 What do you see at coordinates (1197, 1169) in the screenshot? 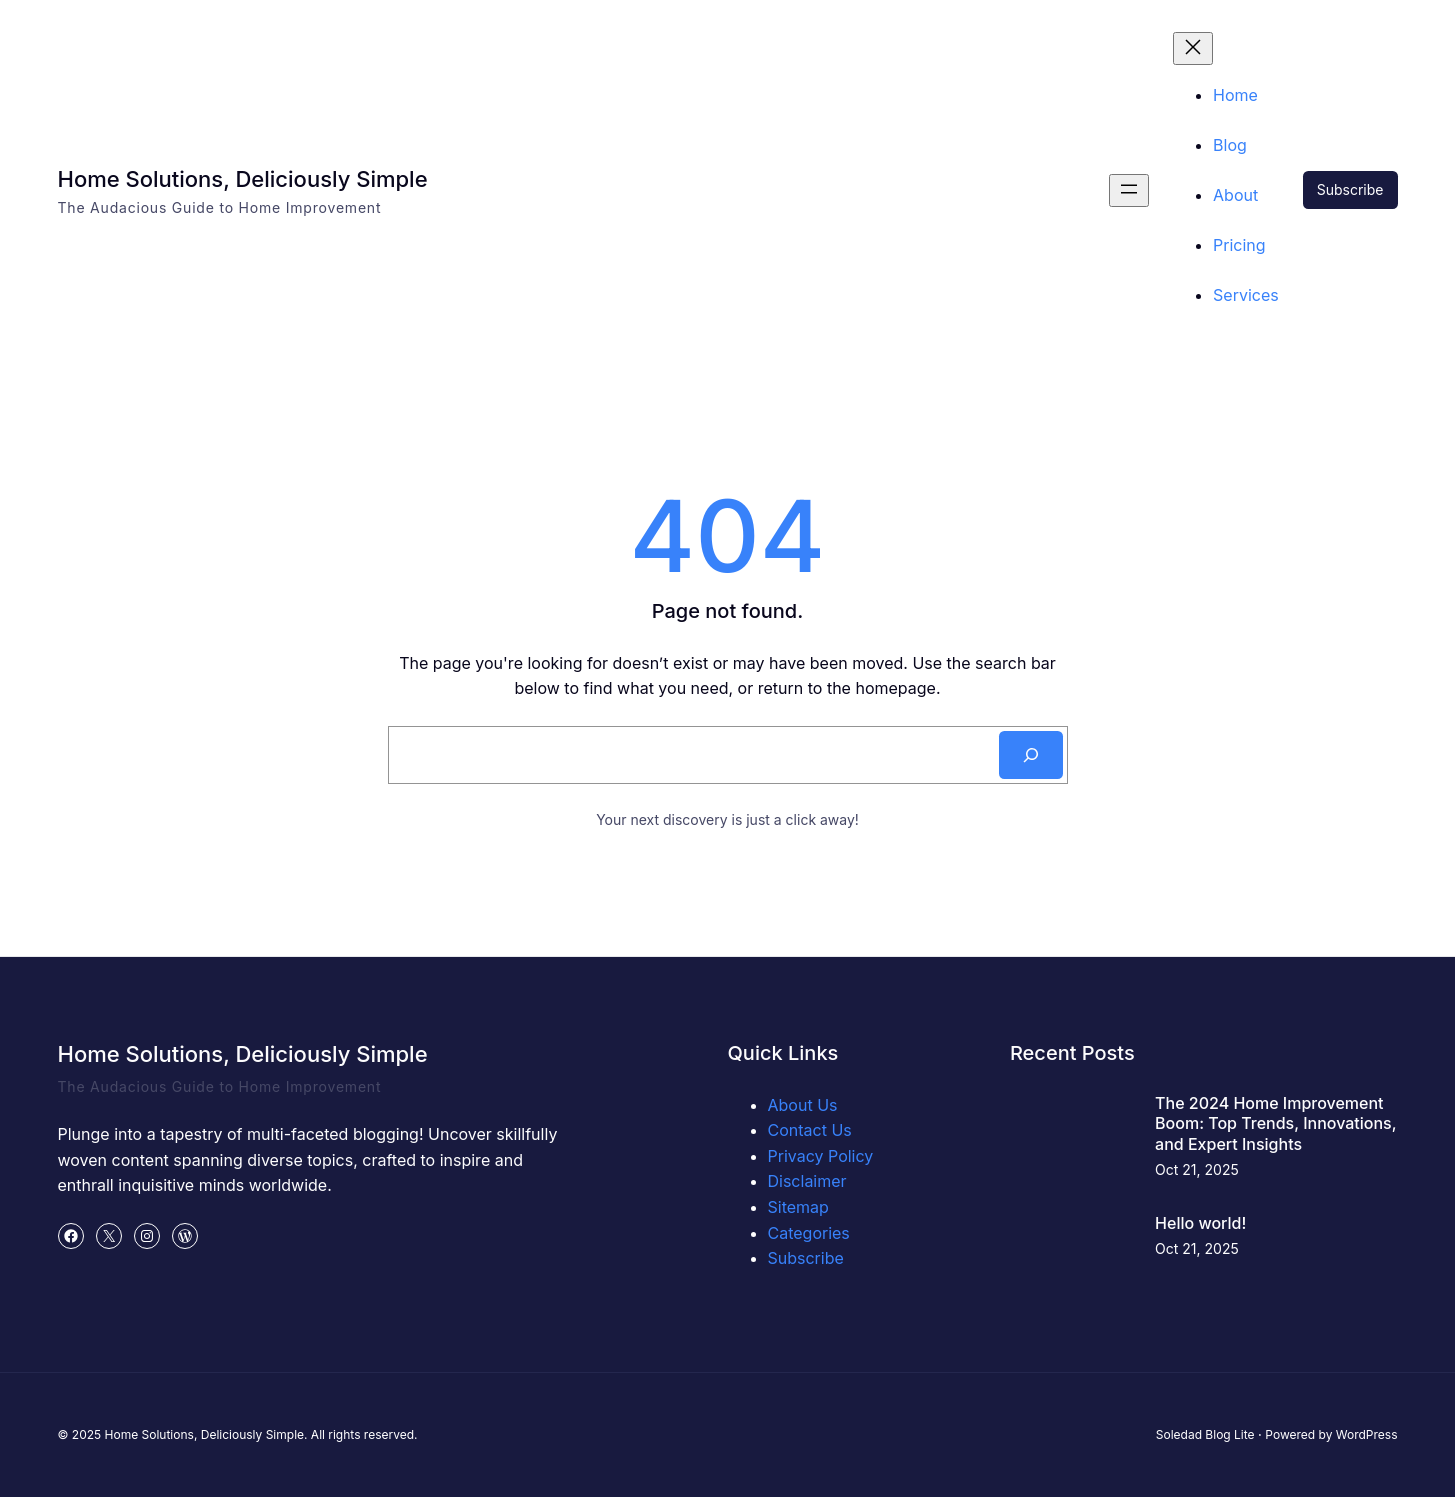
I see `Oct 21, 2025` at bounding box center [1197, 1169].